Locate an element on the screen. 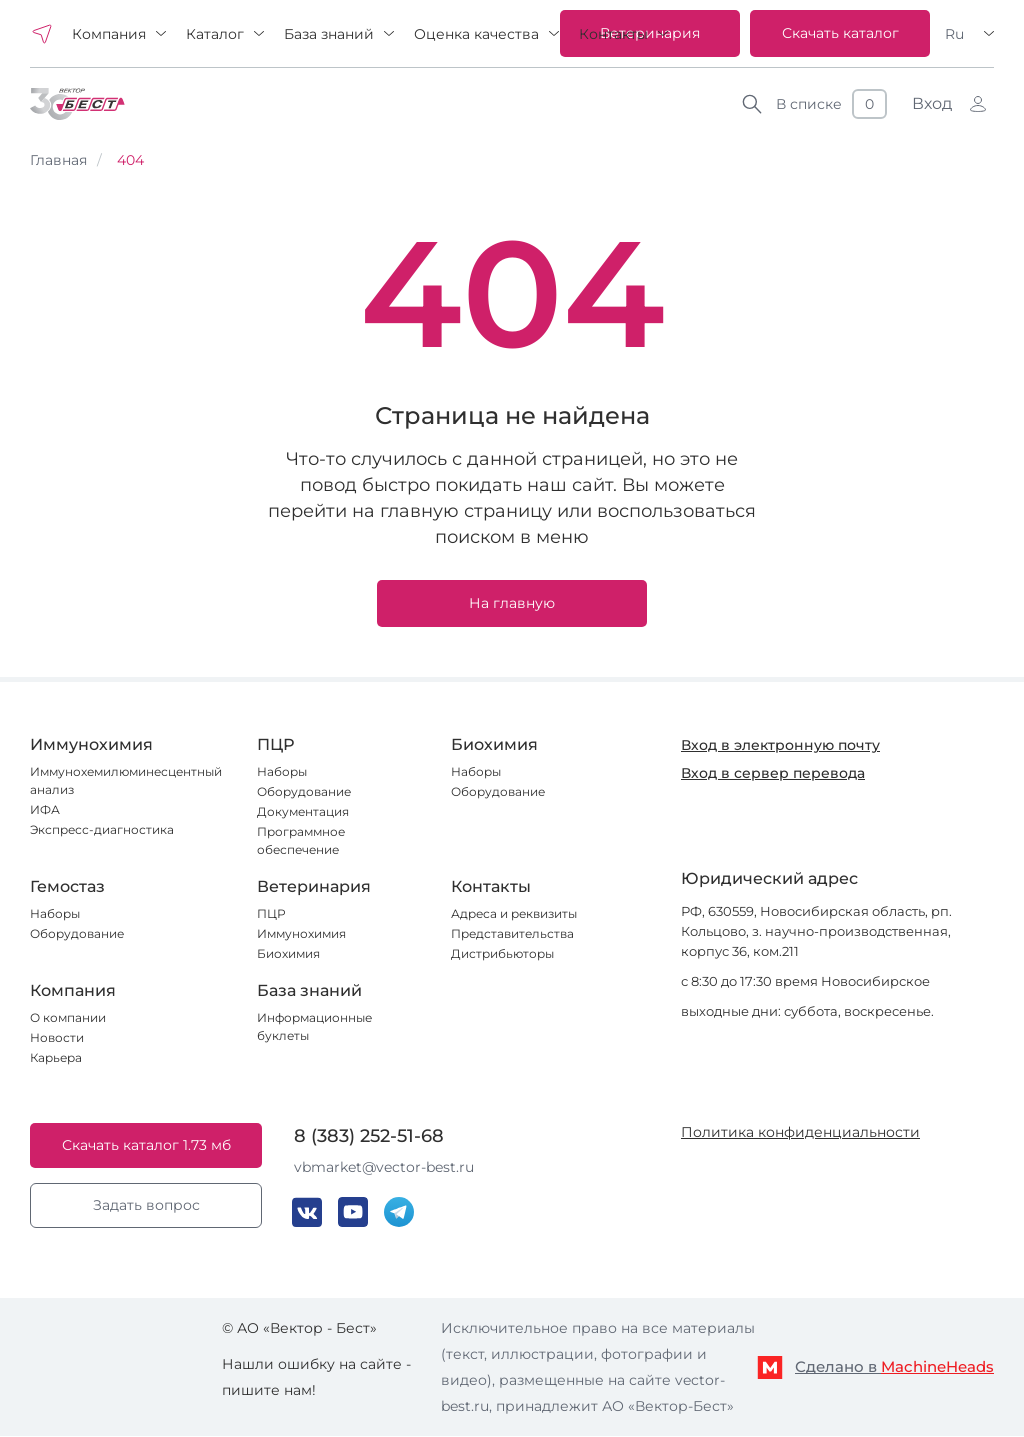 The height and width of the screenshot is (1437, 1024). Оборудование is located at coordinates (304, 791).